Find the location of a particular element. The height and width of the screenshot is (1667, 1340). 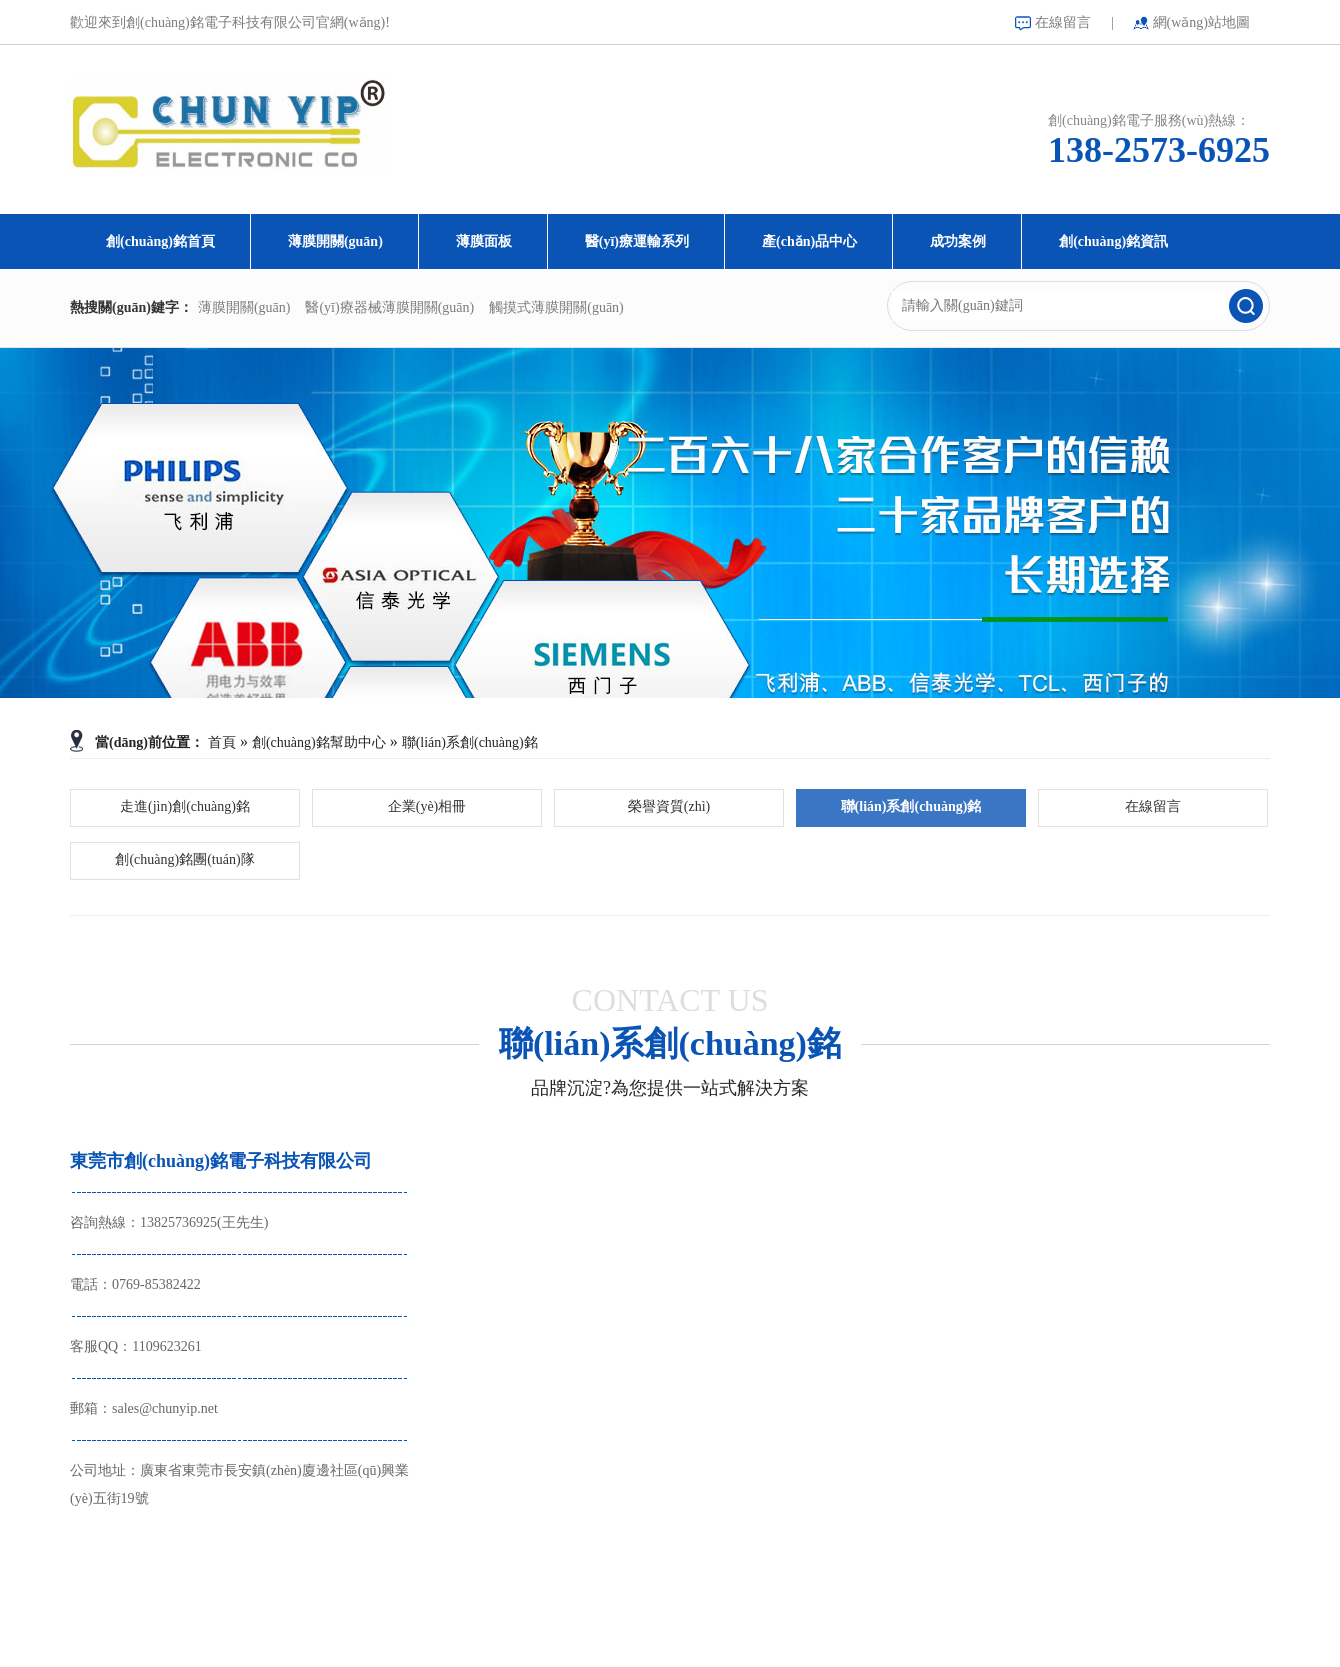

創(chuàng)銘幫助中心 is located at coordinates (319, 742).